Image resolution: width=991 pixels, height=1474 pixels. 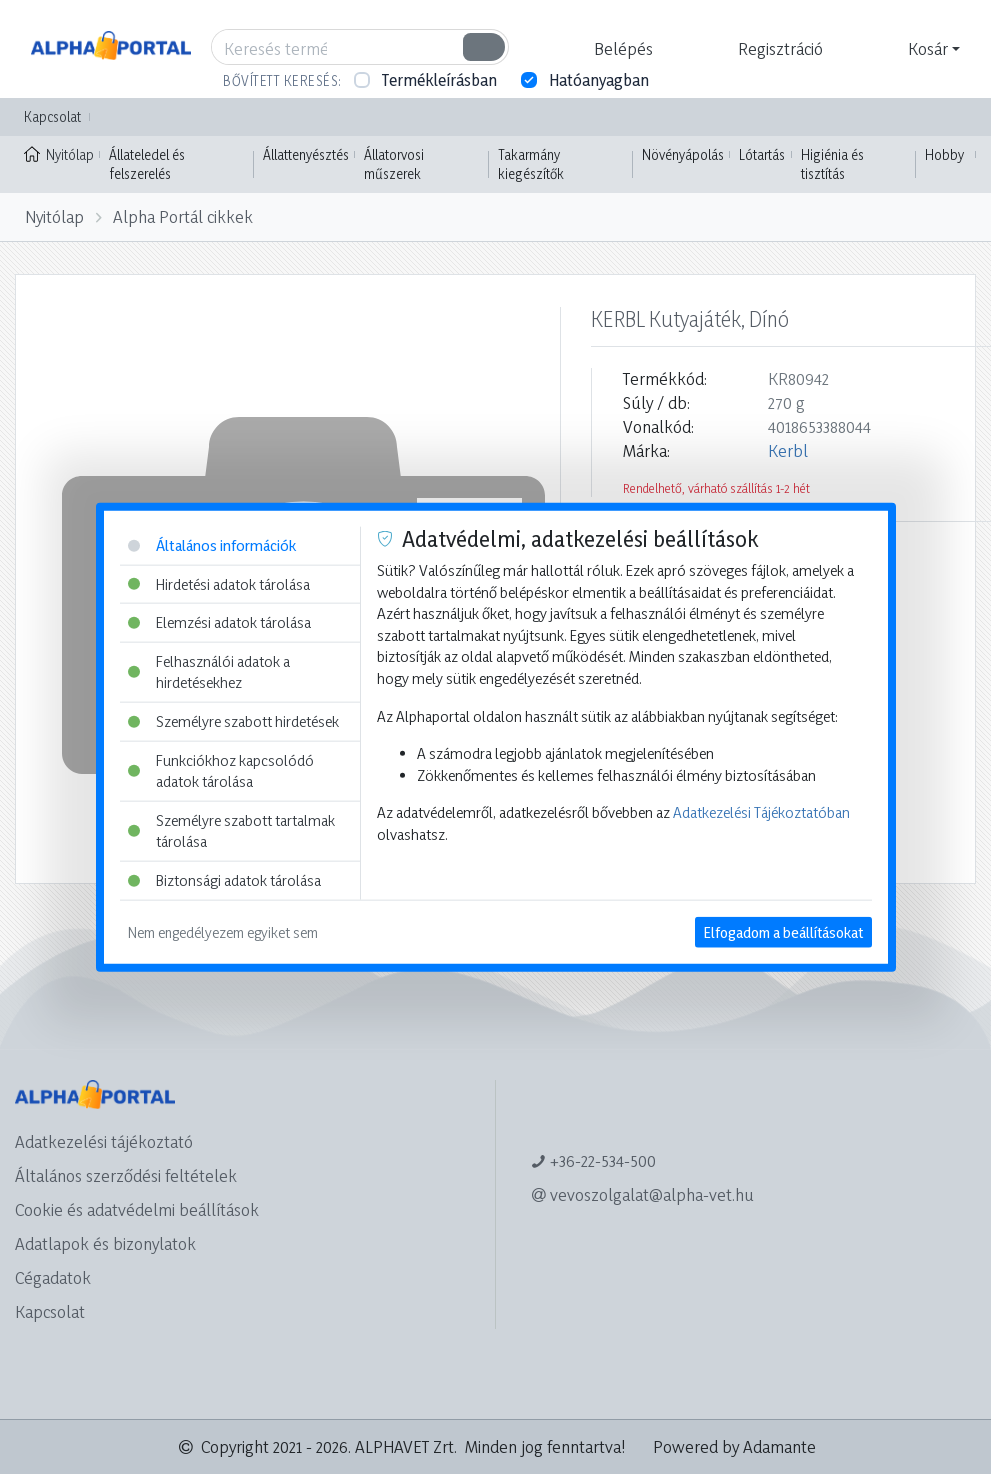 I want to click on Állateledel és felszerelés, so click(x=147, y=164).